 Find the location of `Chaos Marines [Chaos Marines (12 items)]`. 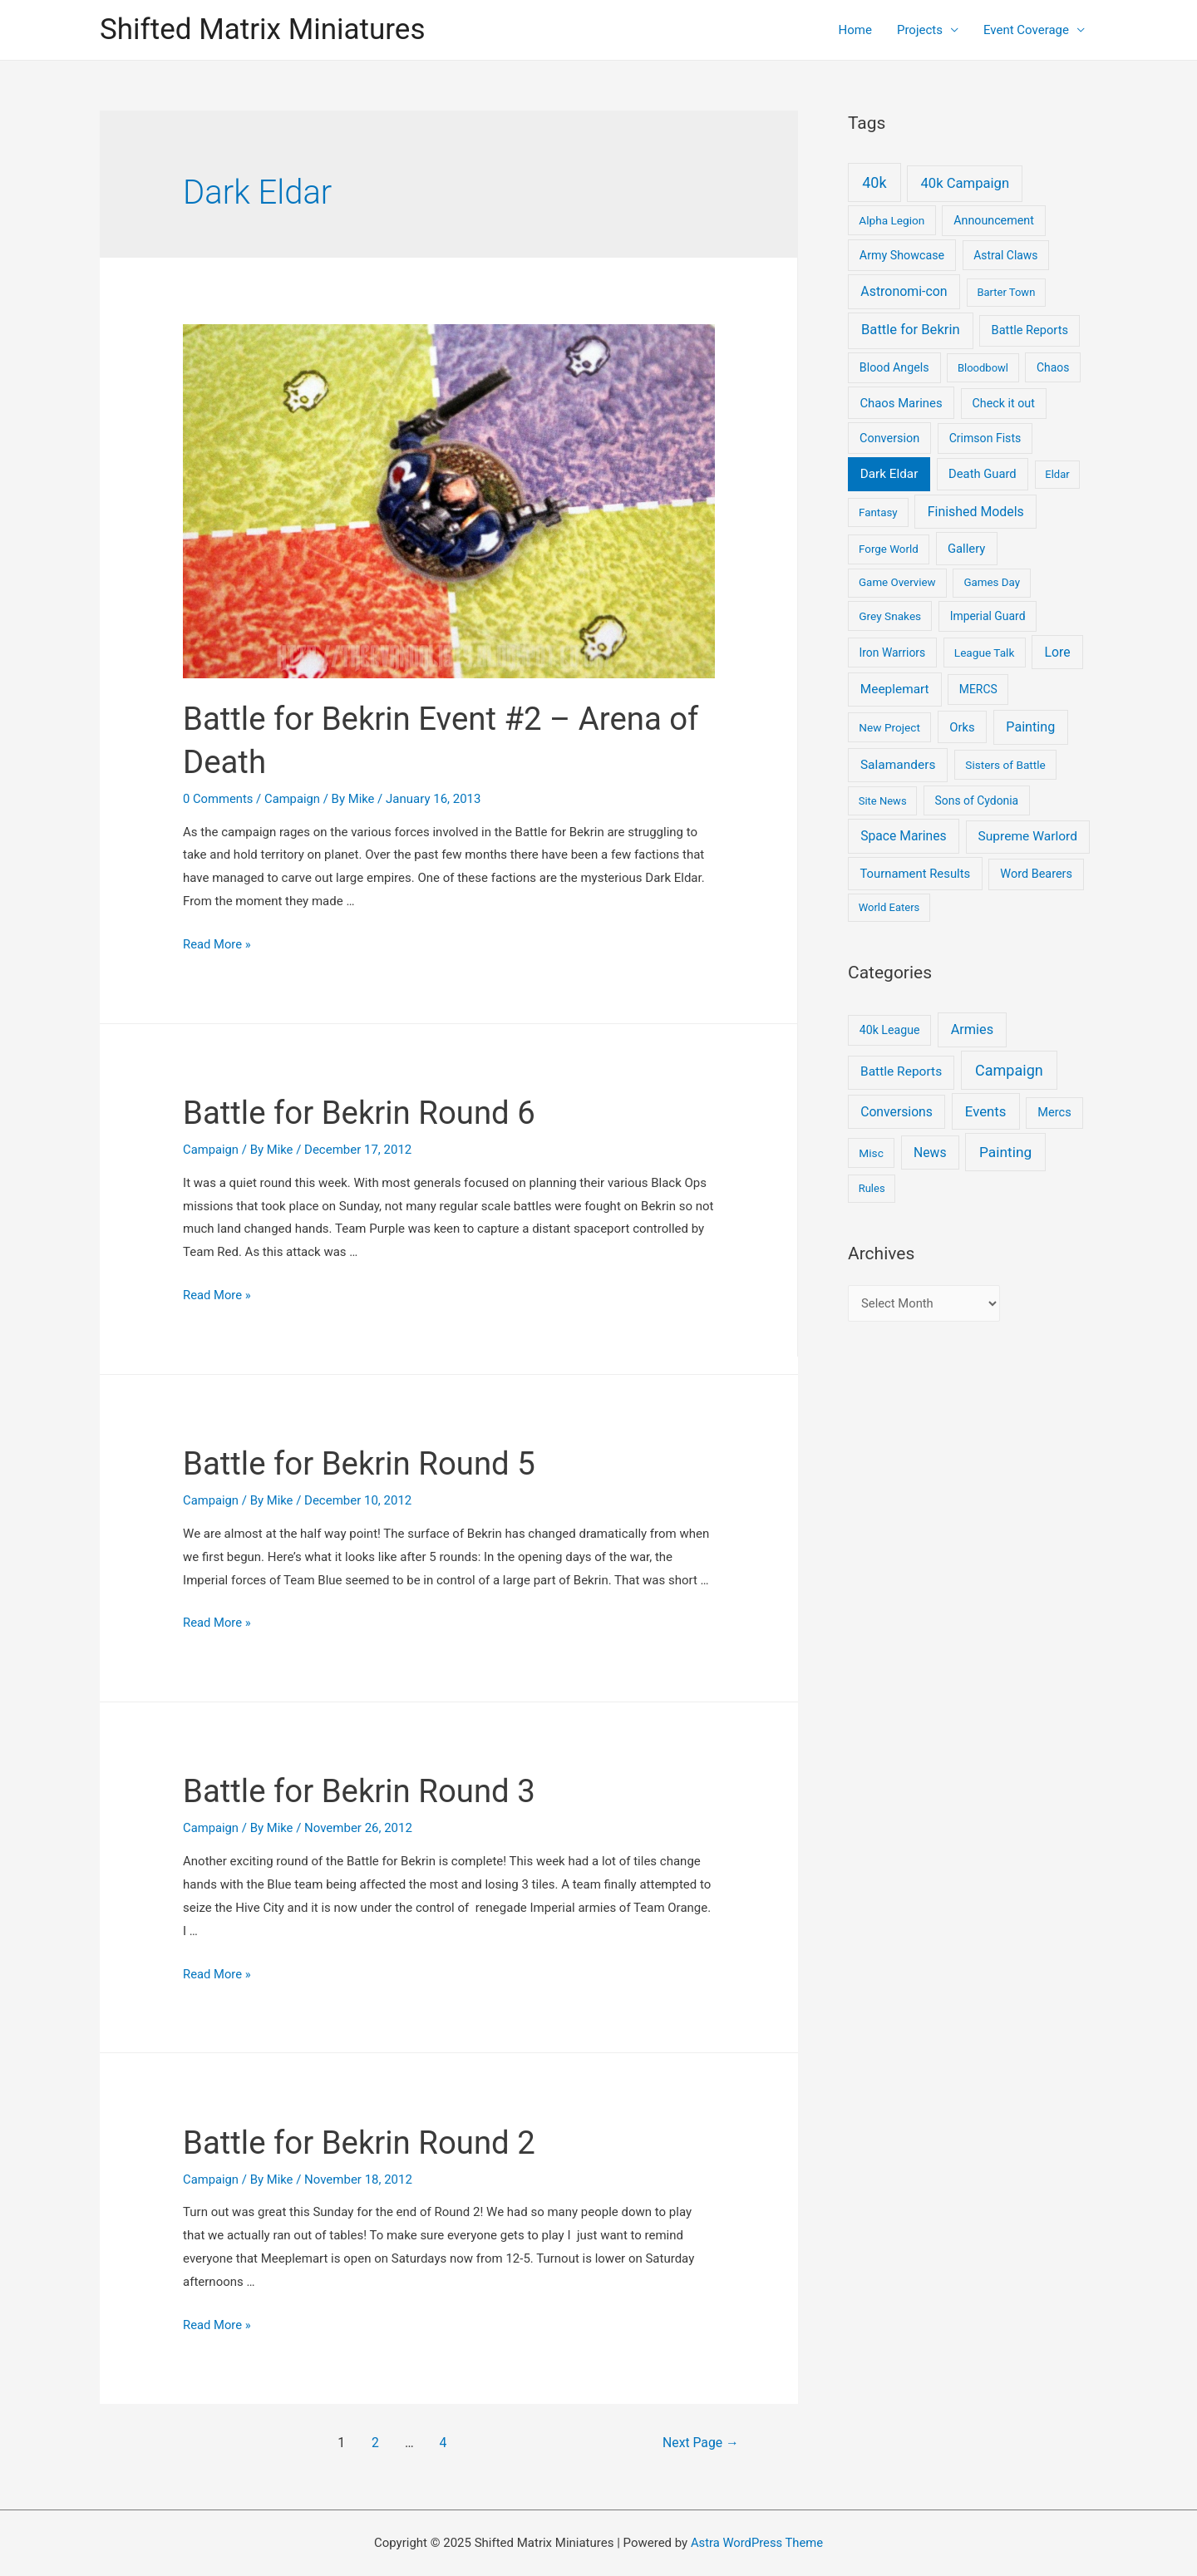

Chaos Marines [Chaos Marines (12 items)] is located at coordinates (901, 403).